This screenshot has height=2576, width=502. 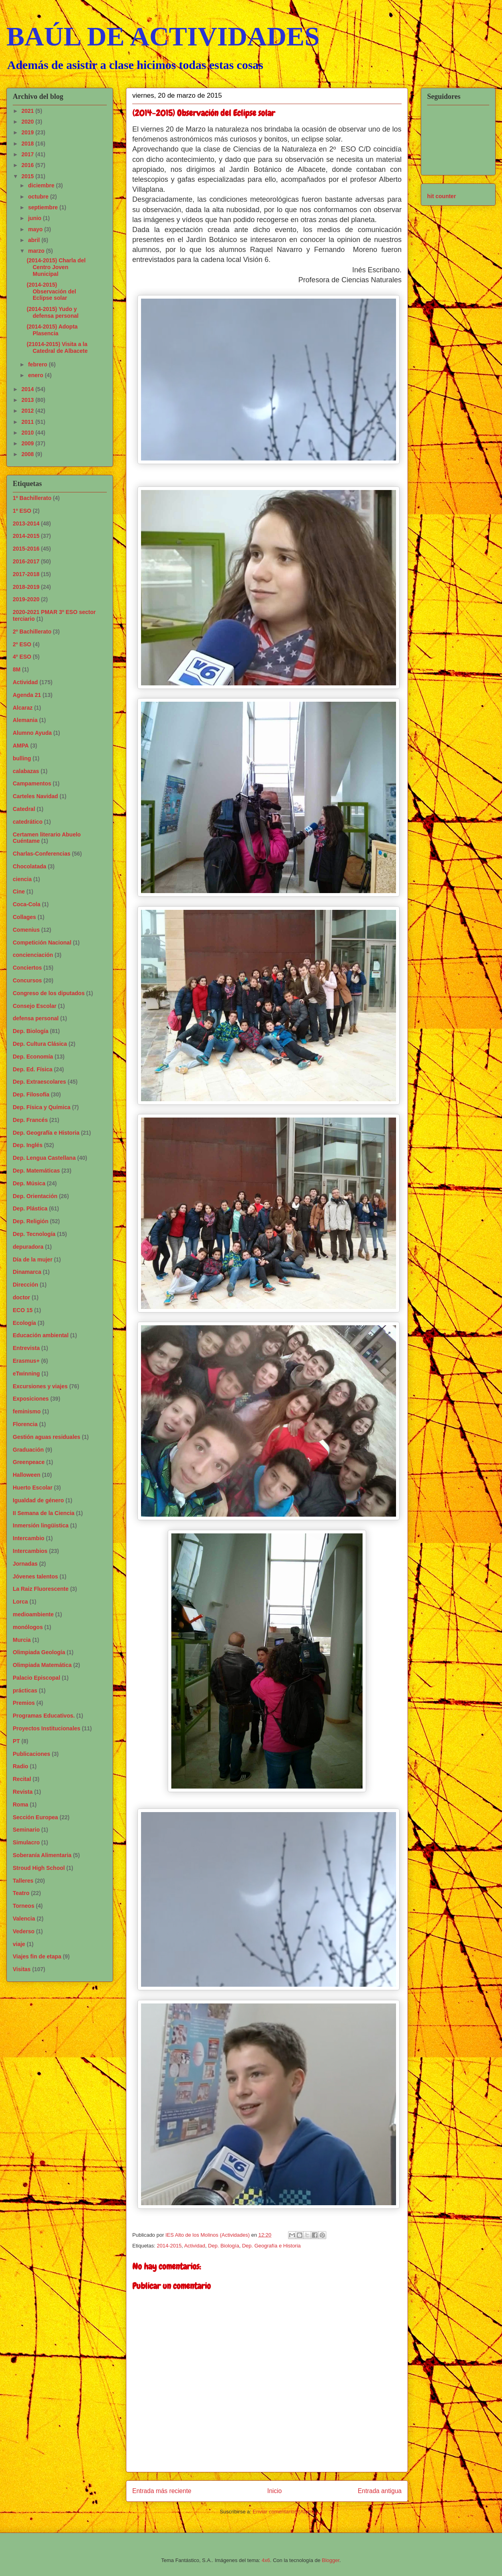 What do you see at coordinates (380, 2490) in the screenshot?
I see `Entrada antigua` at bounding box center [380, 2490].